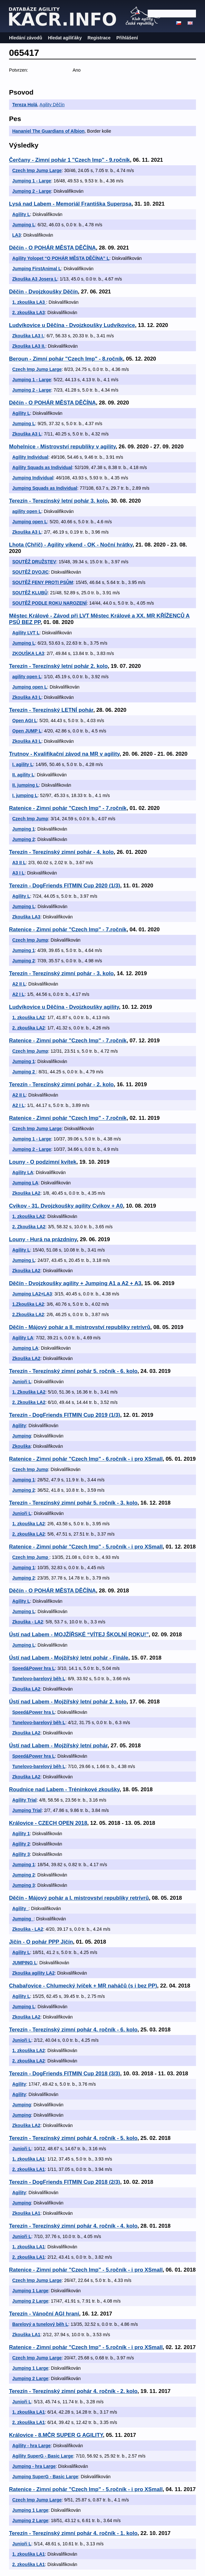 This screenshot has width=205, height=2576. What do you see at coordinates (23, 1918) in the screenshot?
I see `Jumping_` at bounding box center [23, 1918].